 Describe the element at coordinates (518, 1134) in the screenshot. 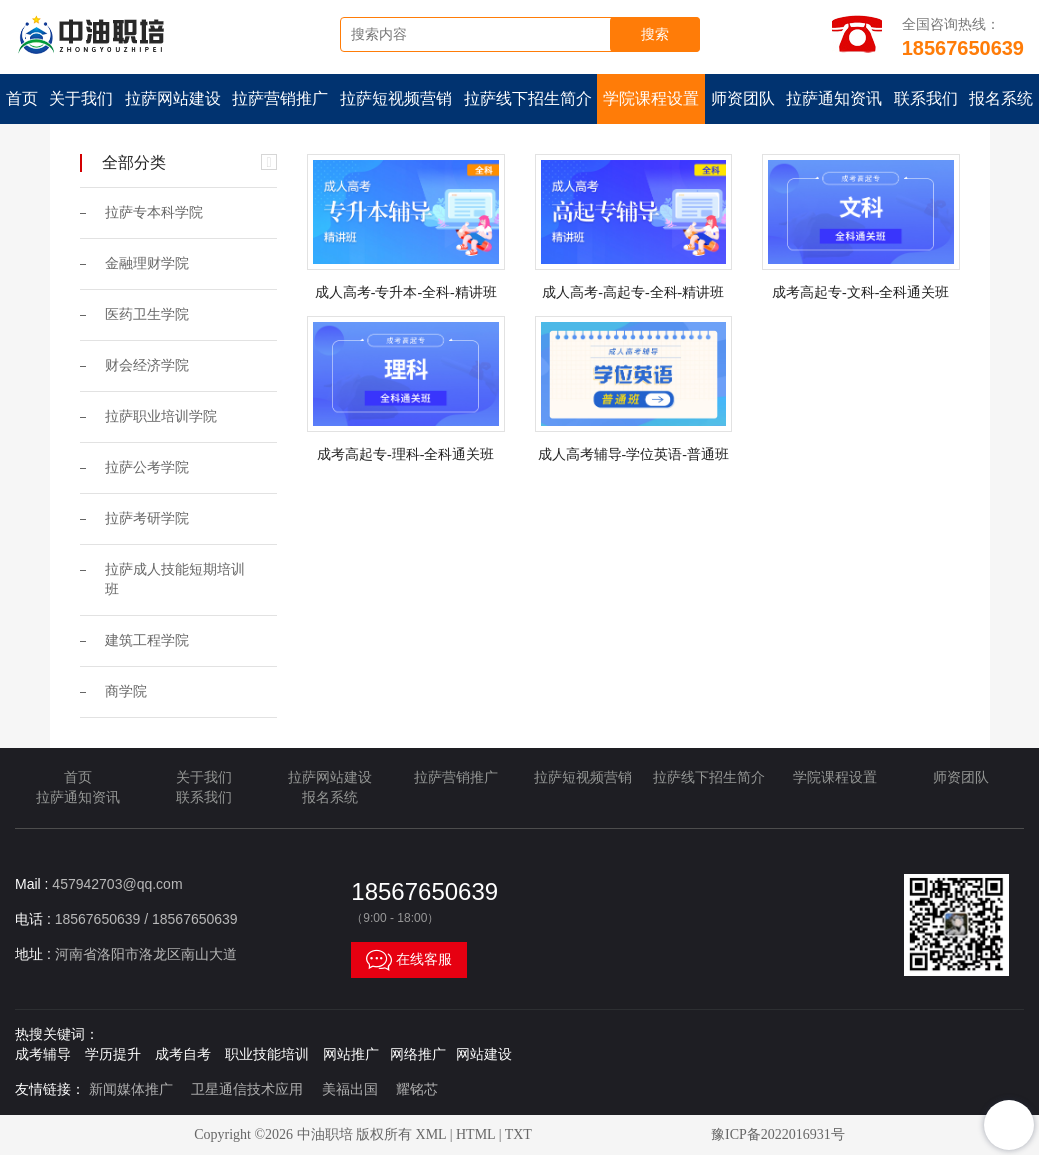

I see `TXT` at that location.